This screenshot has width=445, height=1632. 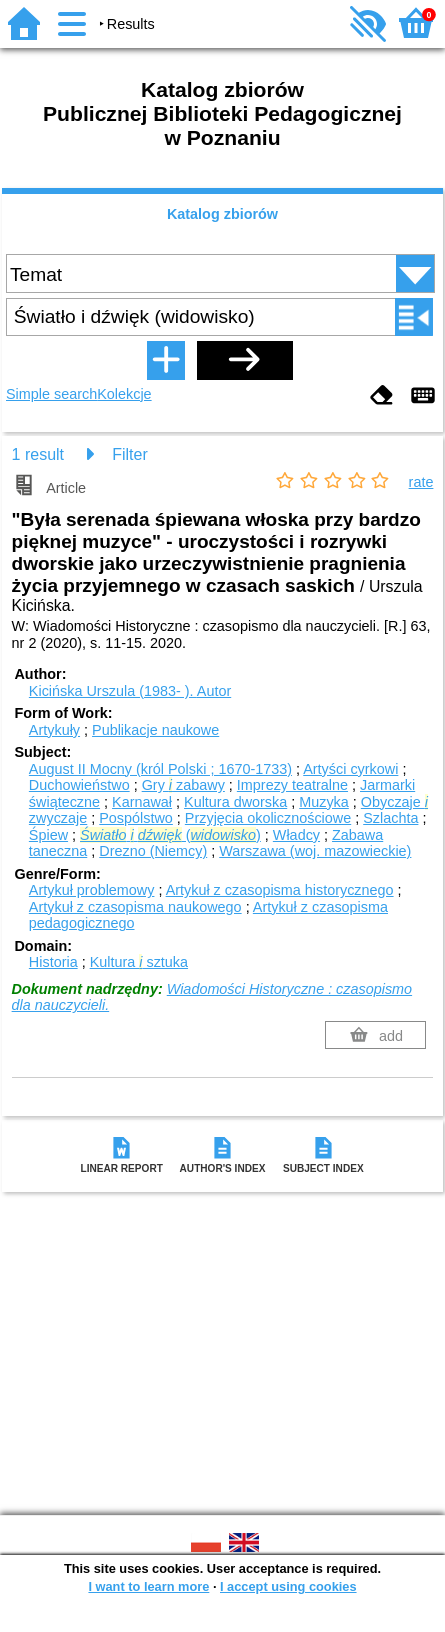 I want to click on I want to learn more, so click(x=148, y=1586).